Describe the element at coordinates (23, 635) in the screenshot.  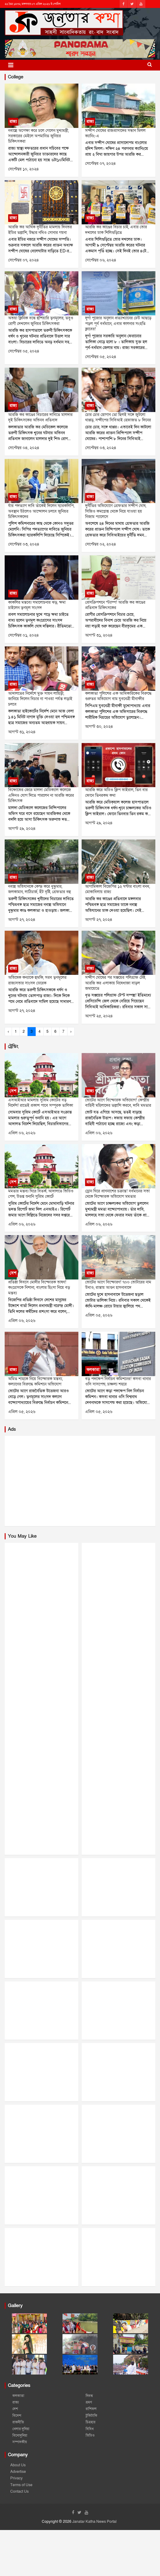
I see `সেপ্টেম্বর ০১, ২০২৪` at that location.